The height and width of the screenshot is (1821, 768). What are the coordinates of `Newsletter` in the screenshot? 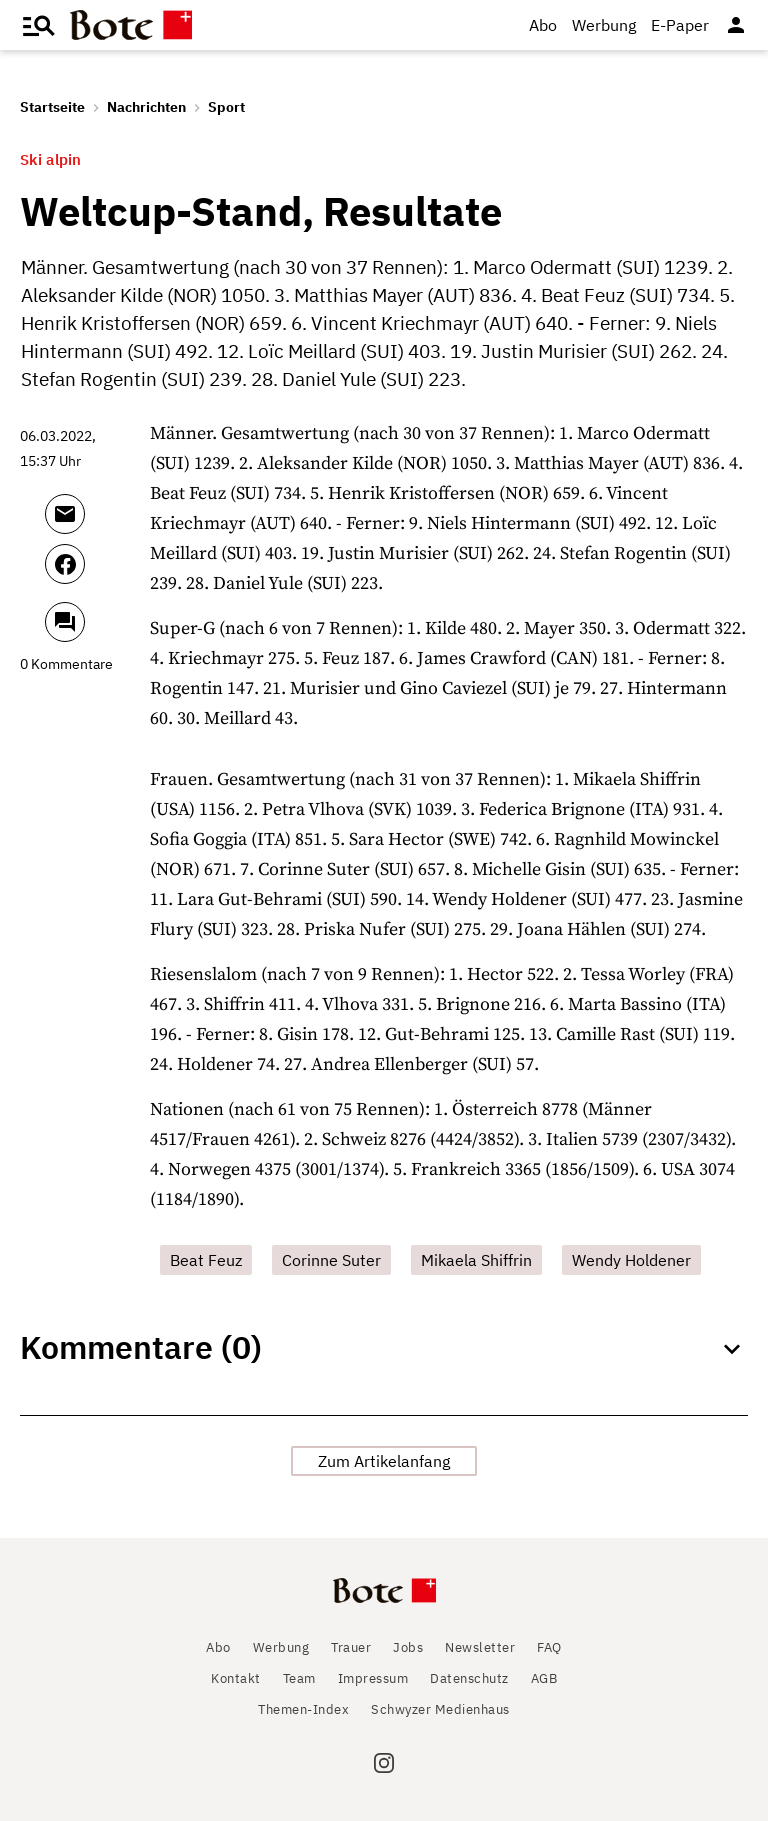 It's located at (480, 1647).